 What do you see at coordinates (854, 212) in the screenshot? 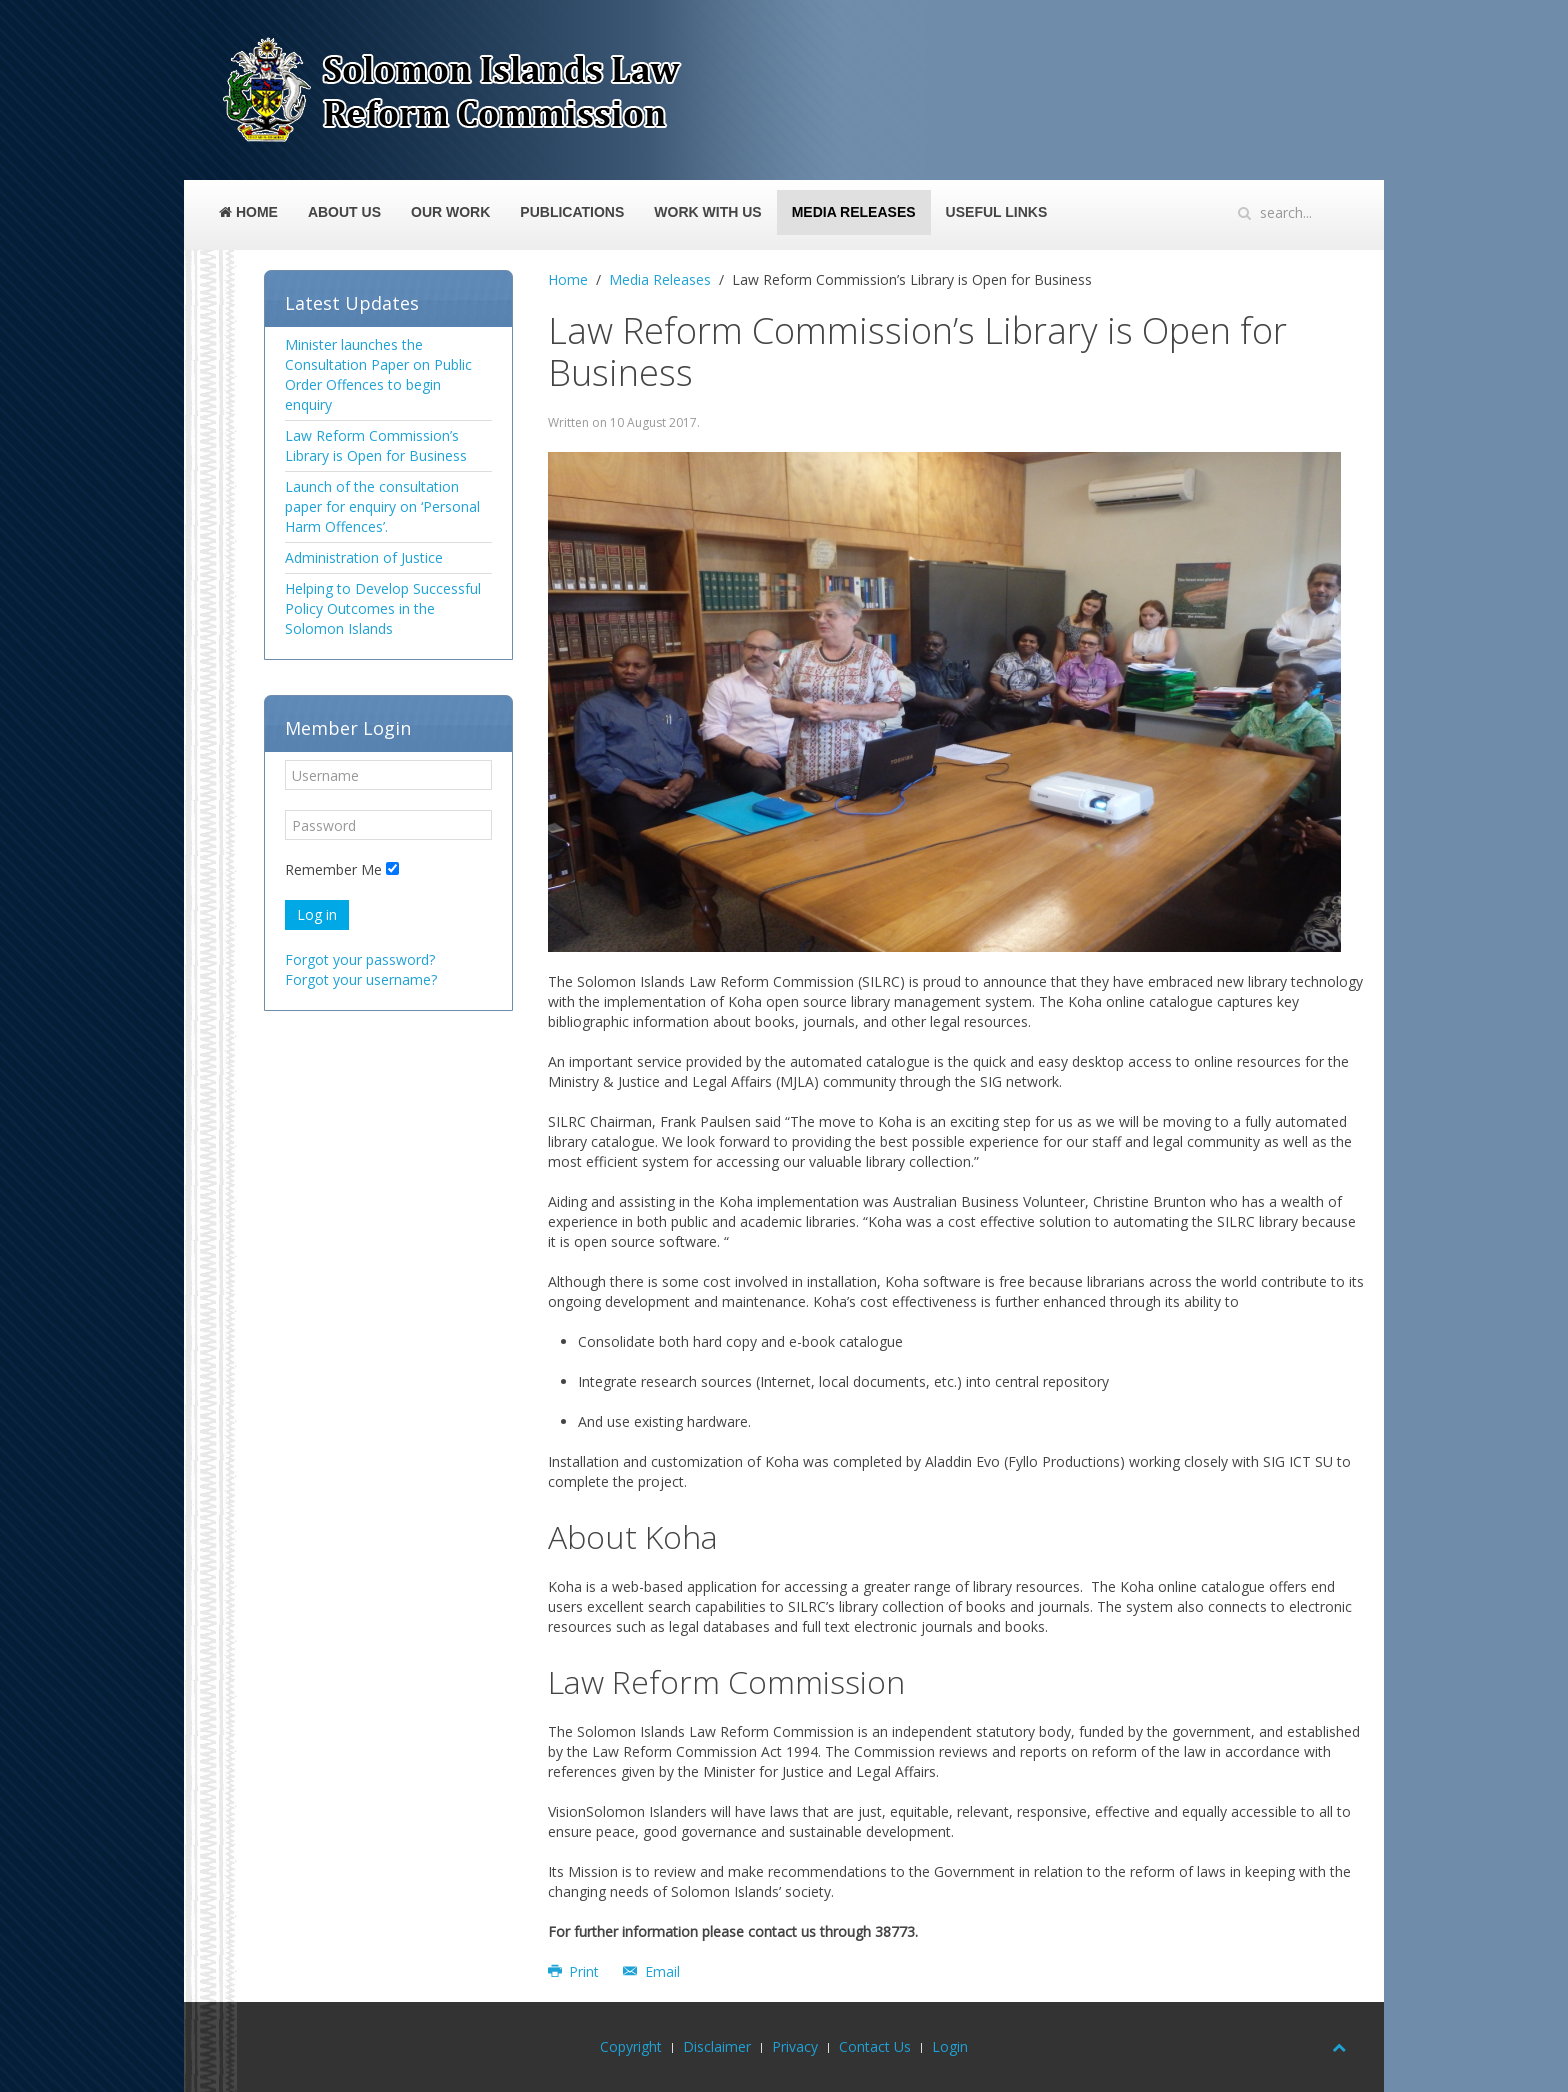
I see `Media Releases` at bounding box center [854, 212].